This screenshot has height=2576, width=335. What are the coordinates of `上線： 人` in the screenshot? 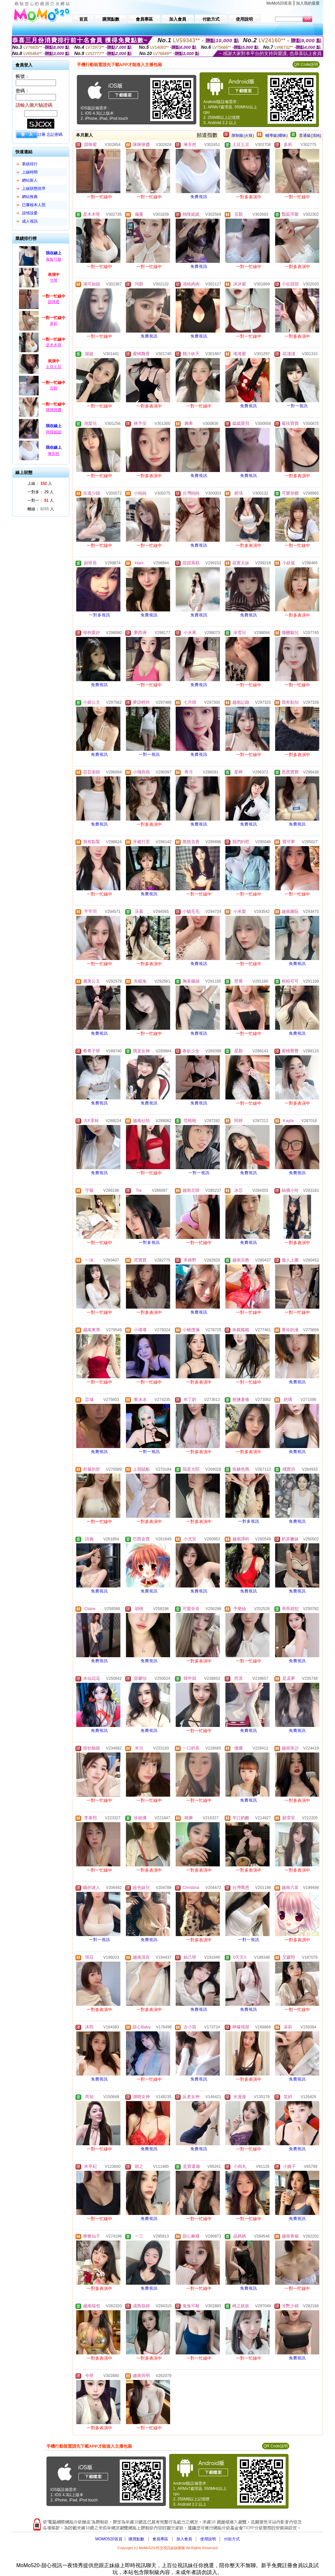 It's located at (39, 483).